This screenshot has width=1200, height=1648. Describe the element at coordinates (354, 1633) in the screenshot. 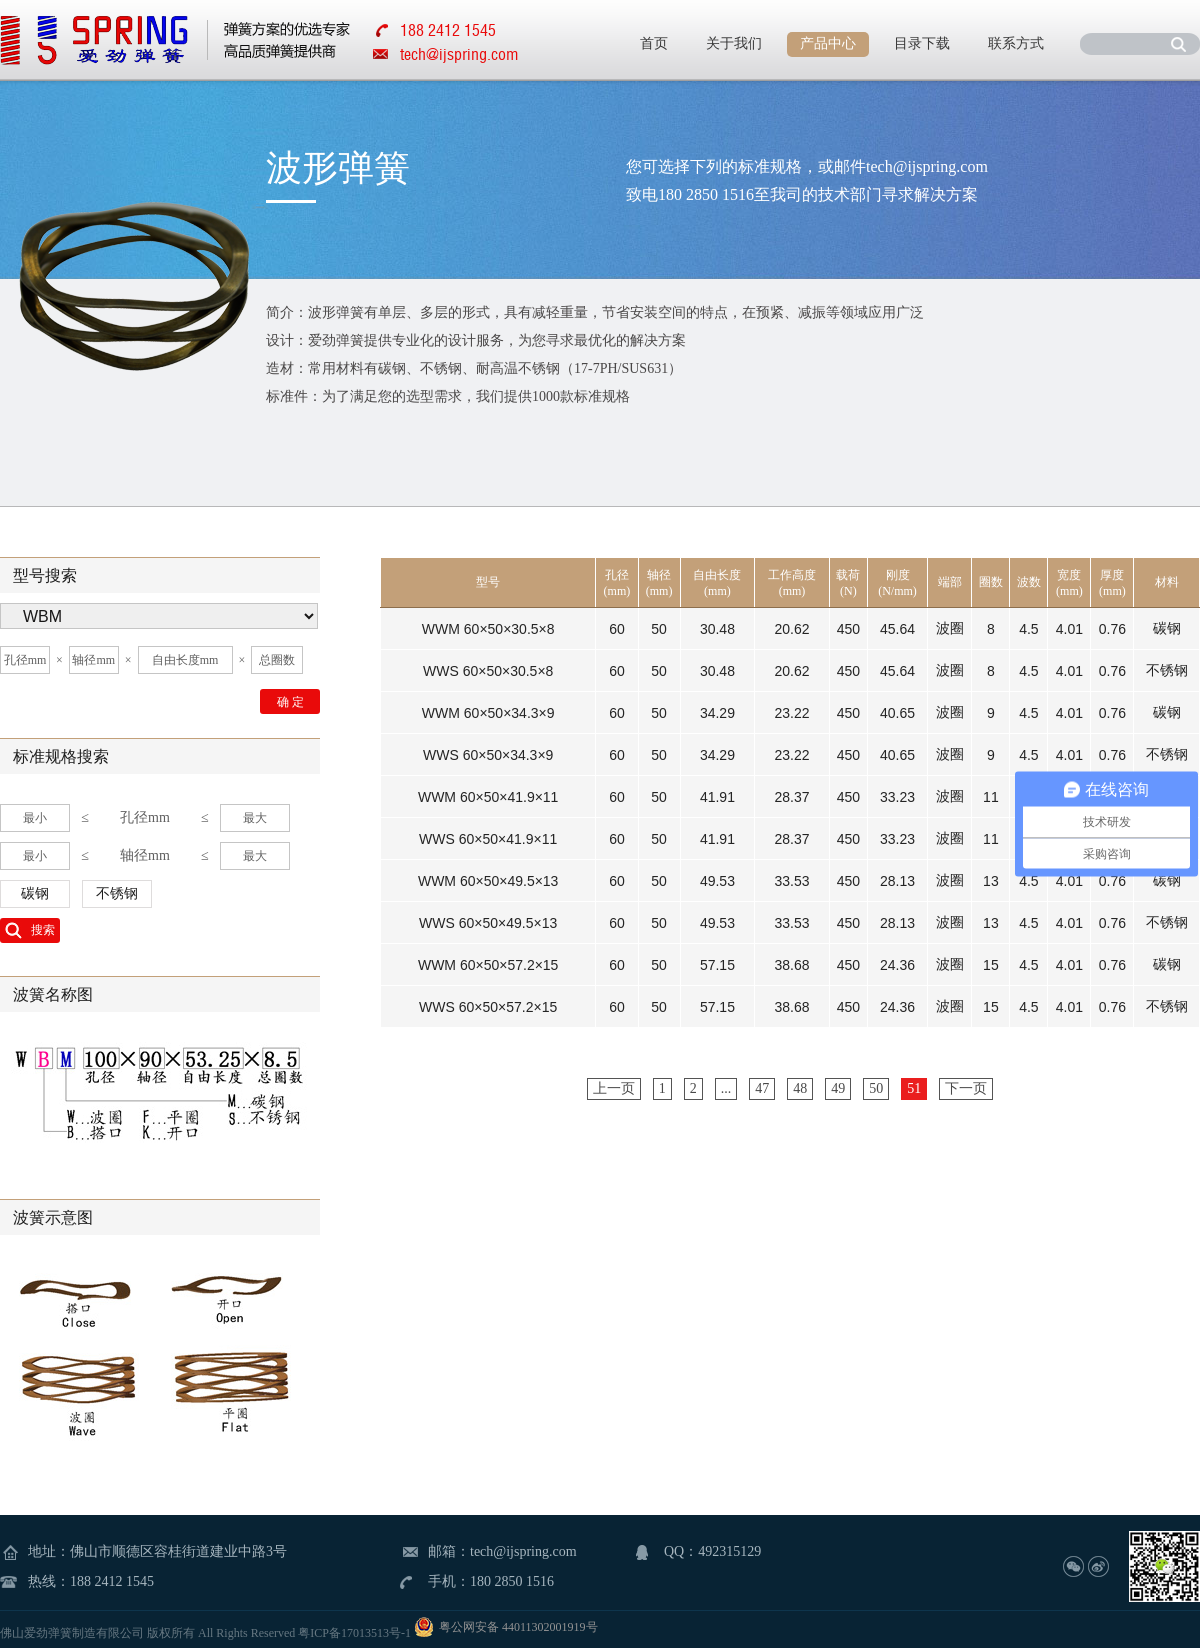

I see `粤ICP备17013513号-1` at that location.